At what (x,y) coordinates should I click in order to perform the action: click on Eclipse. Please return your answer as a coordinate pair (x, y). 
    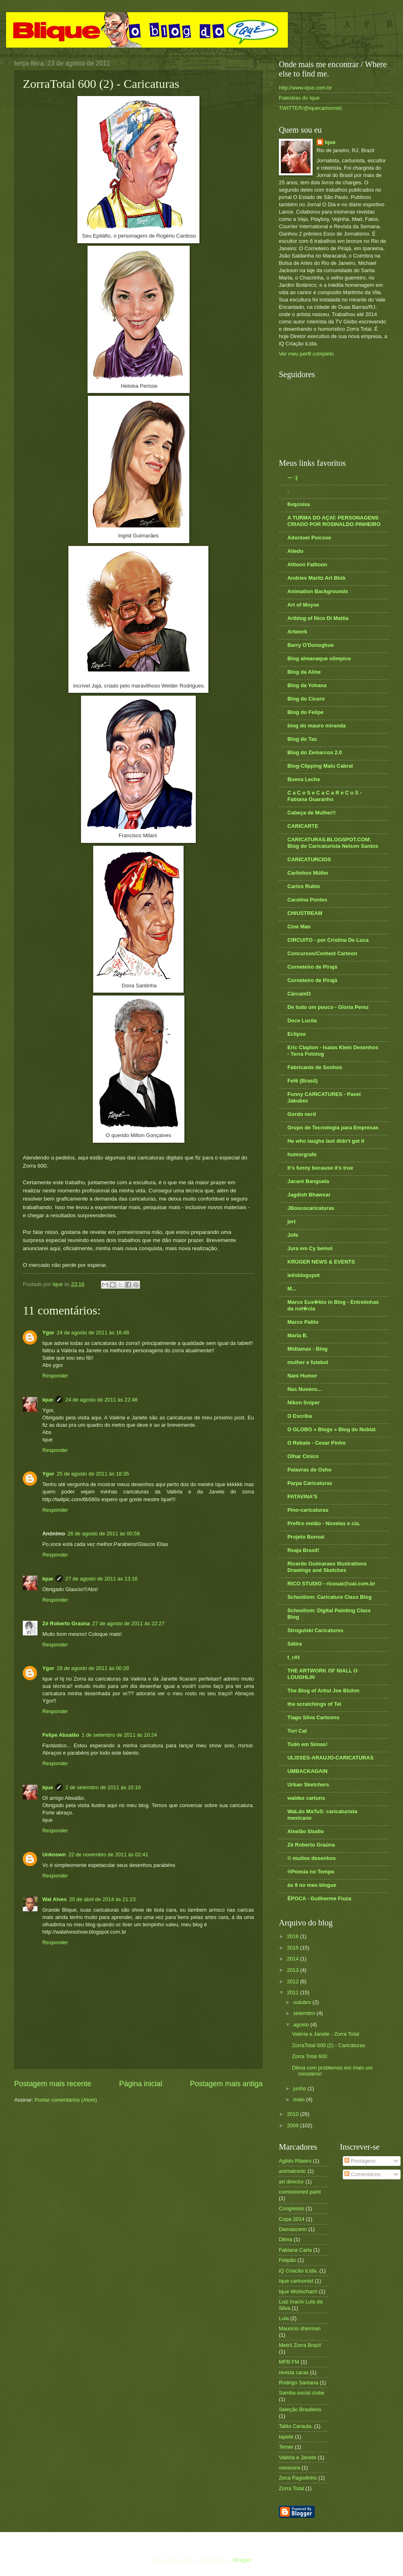
    Looking at the image, I should click on (296, 1034).